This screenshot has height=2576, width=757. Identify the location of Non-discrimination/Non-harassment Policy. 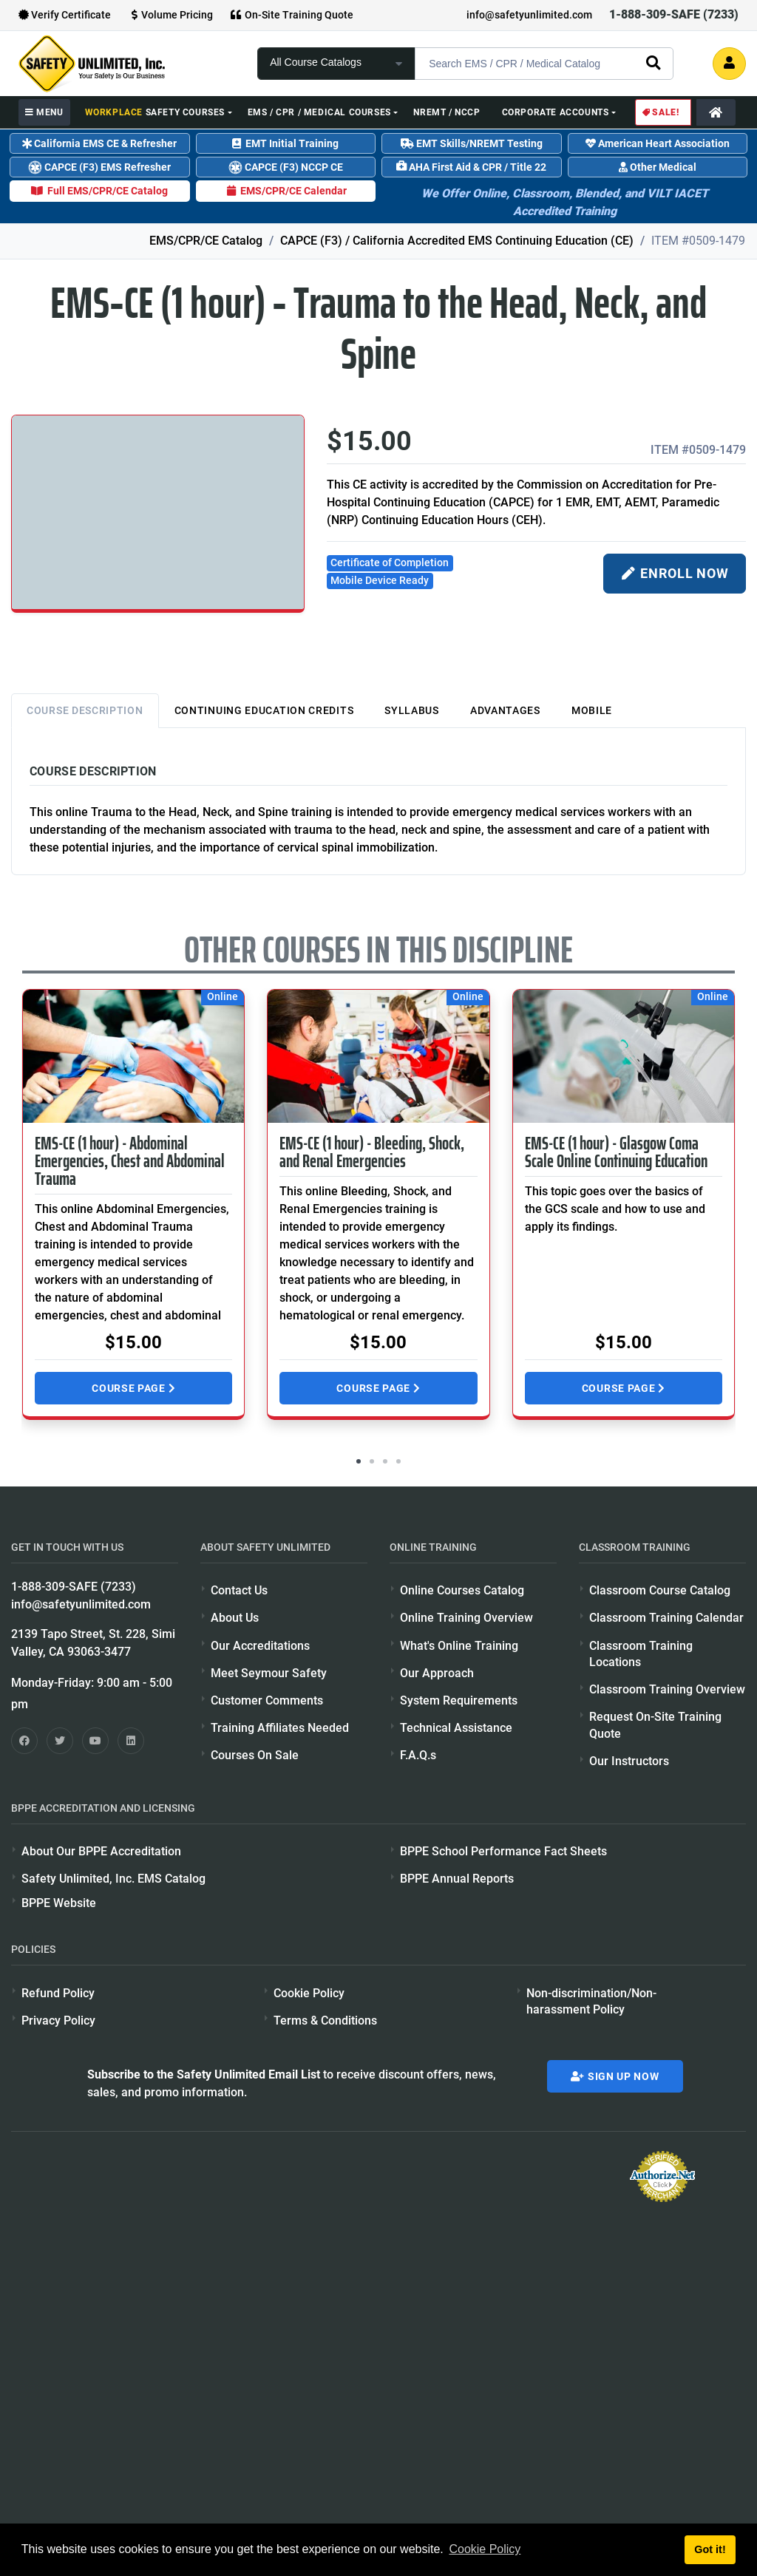
(591, 2001).